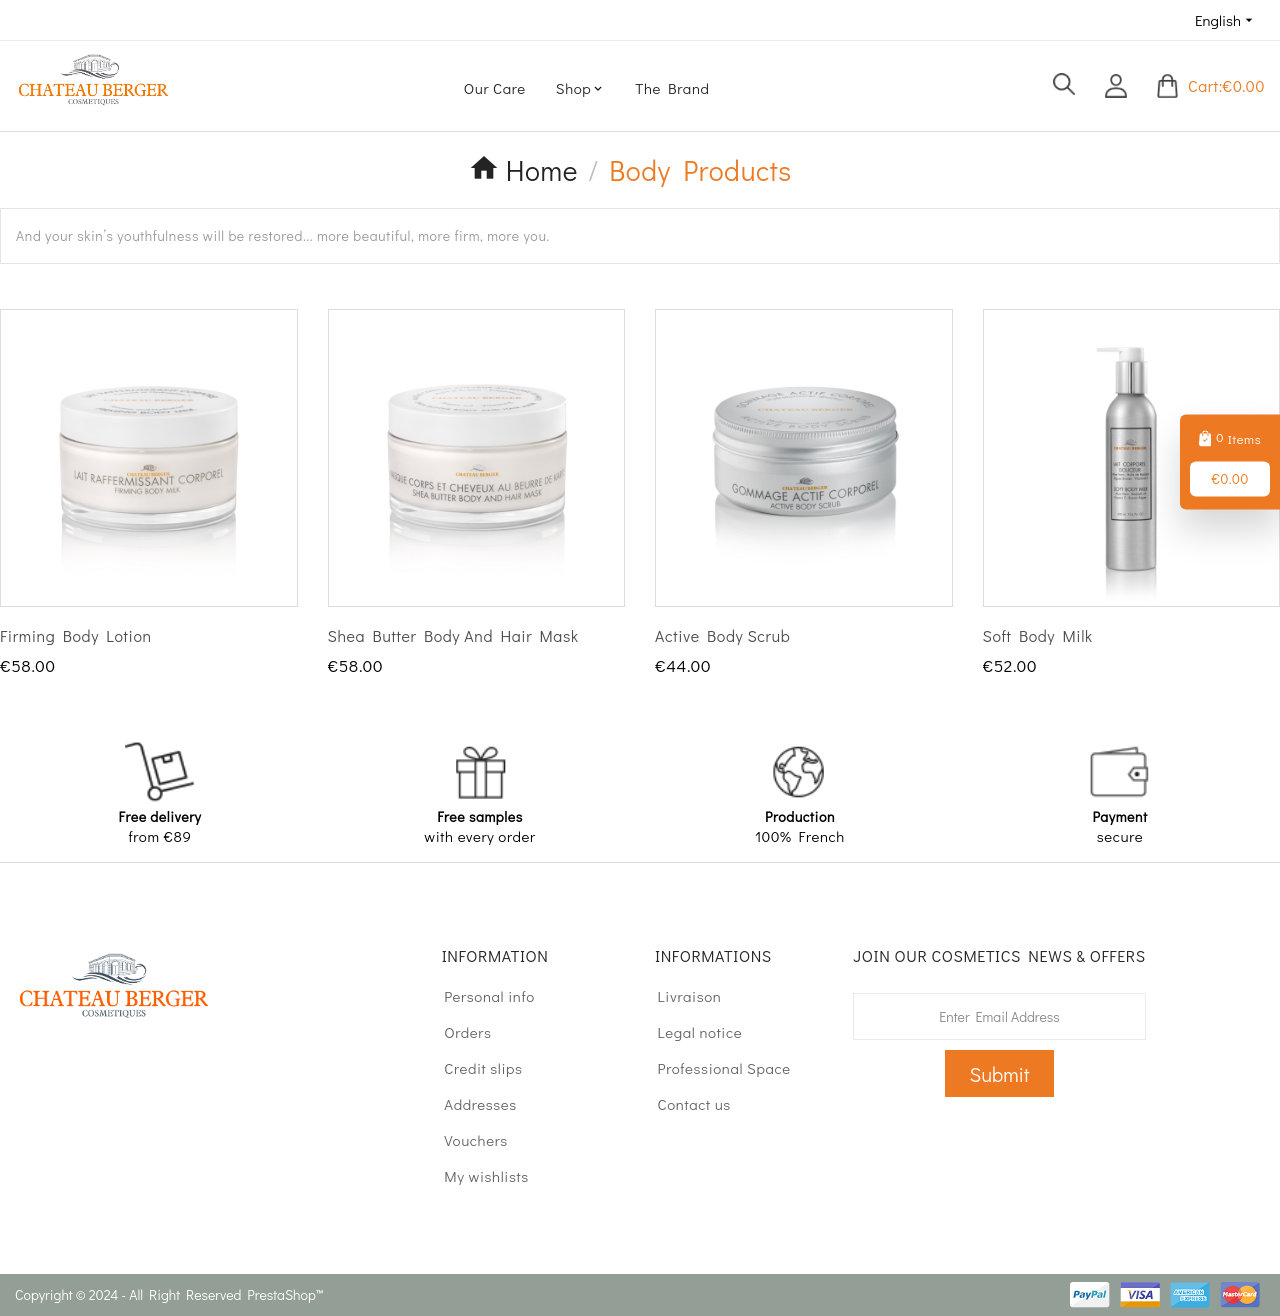 The width and height of the screenshot is (1280, 1316). What do you see at coordinates (480, 996) in the screenshot?
I see `Personal info` at bounding box center [480, 996].